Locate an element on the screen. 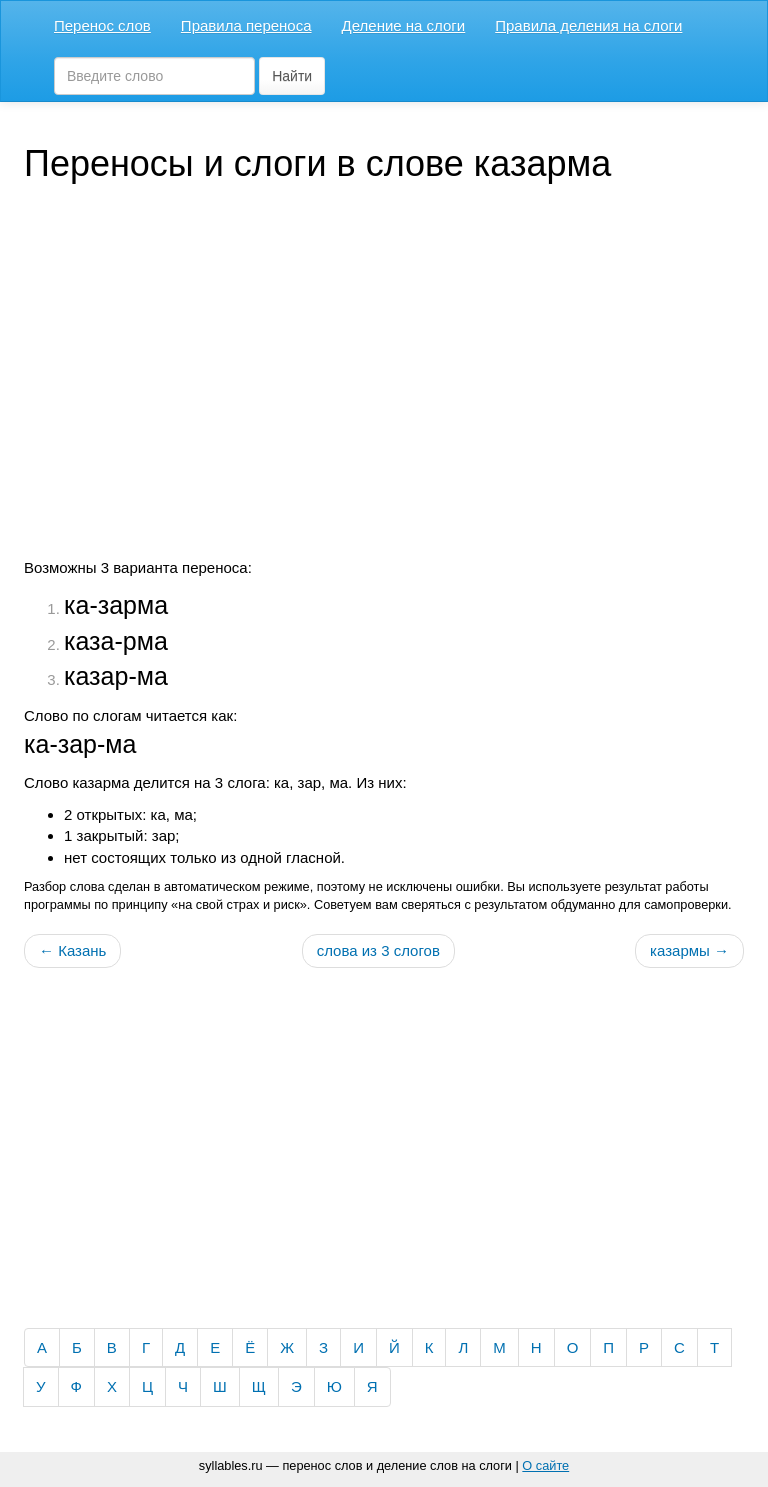 The image size is (768, 1487). О сайте is located at coordinates (545, 1465).